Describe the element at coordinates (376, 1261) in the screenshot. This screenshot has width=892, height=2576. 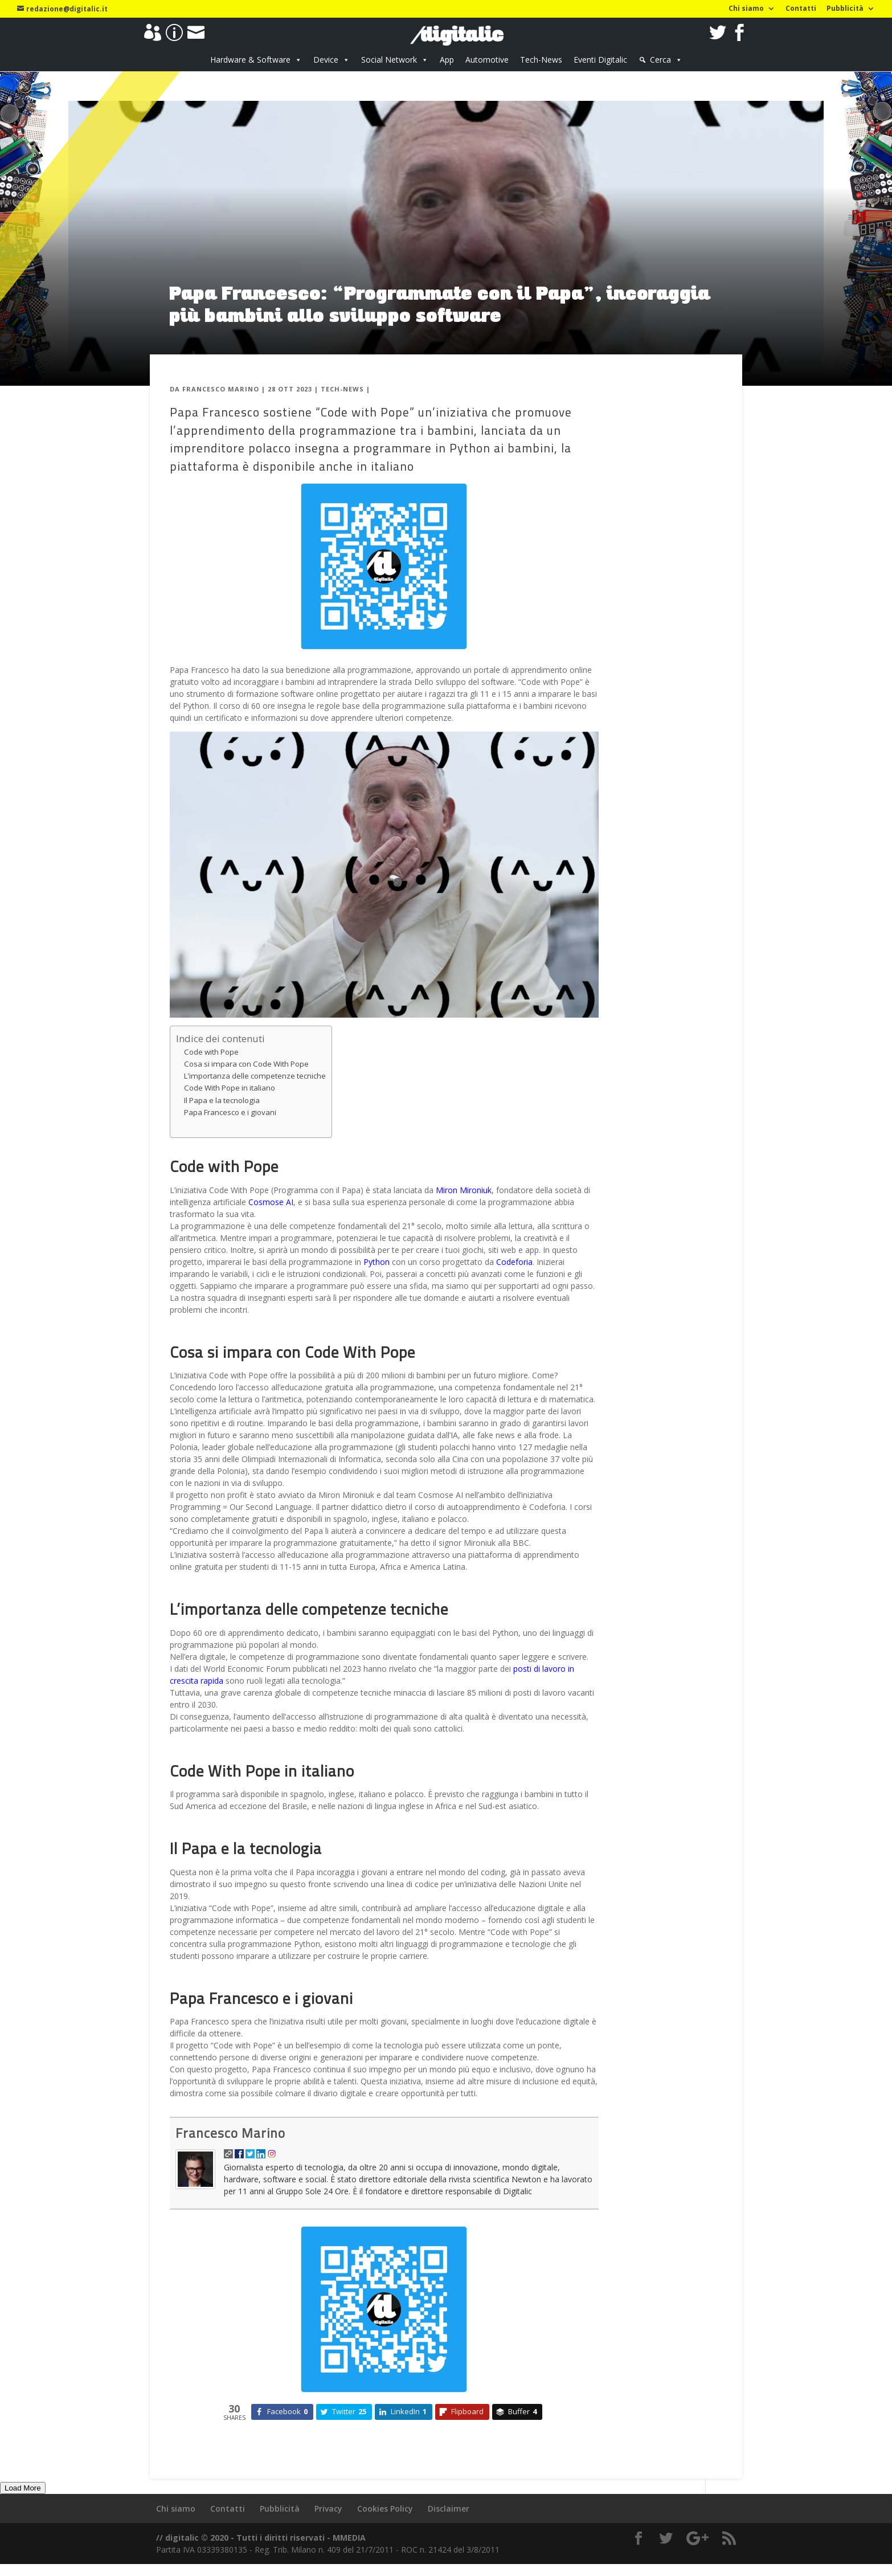
I see `Python` at that location.